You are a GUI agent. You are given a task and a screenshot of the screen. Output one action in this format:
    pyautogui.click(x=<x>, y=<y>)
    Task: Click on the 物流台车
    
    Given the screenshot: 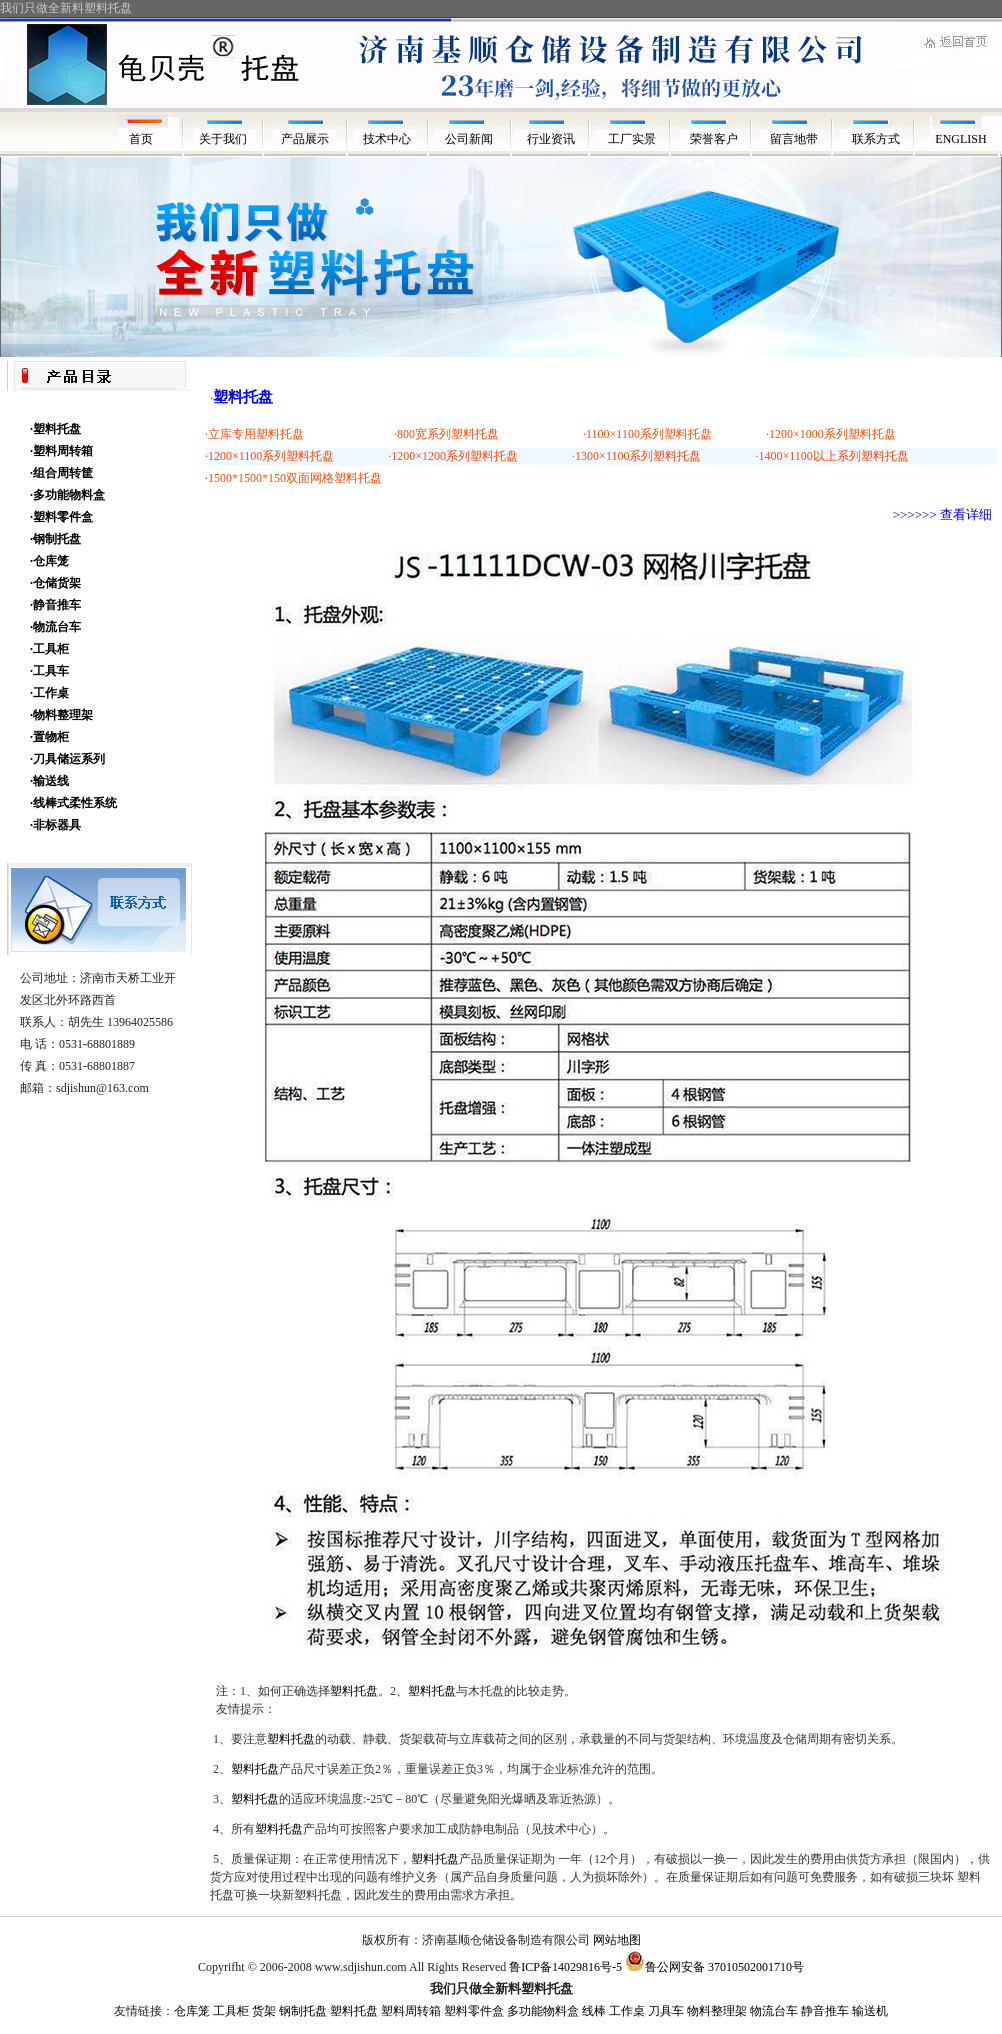 What is the action you would take?
    pyautogui.click(x=774, y=2011)
    